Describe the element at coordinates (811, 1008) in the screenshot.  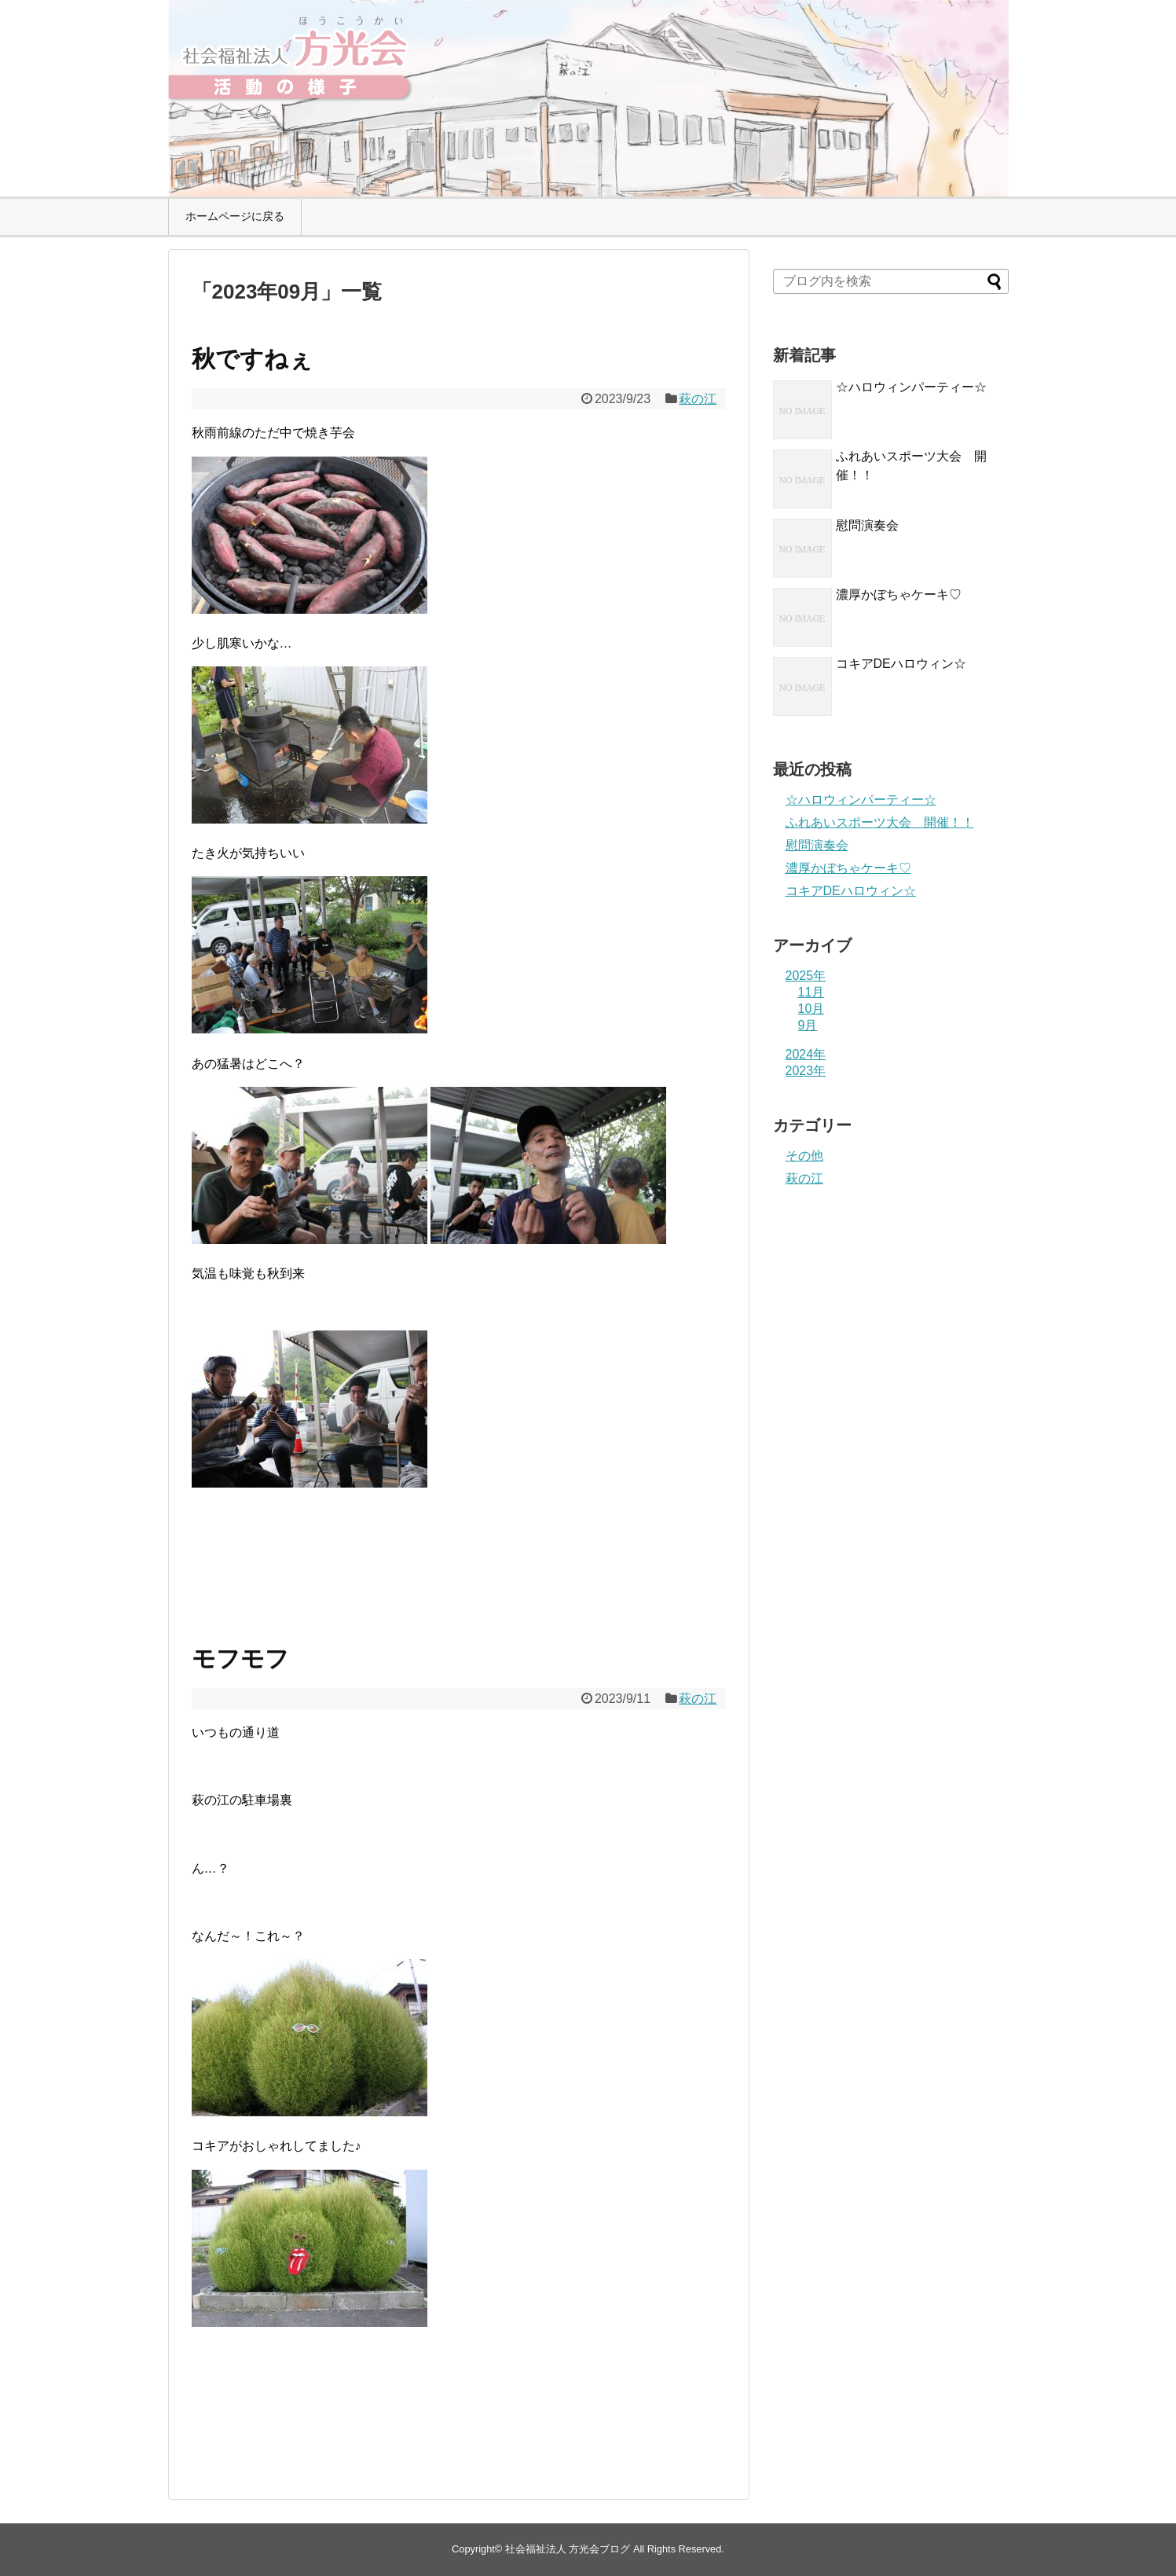
I see `10月` at that location.